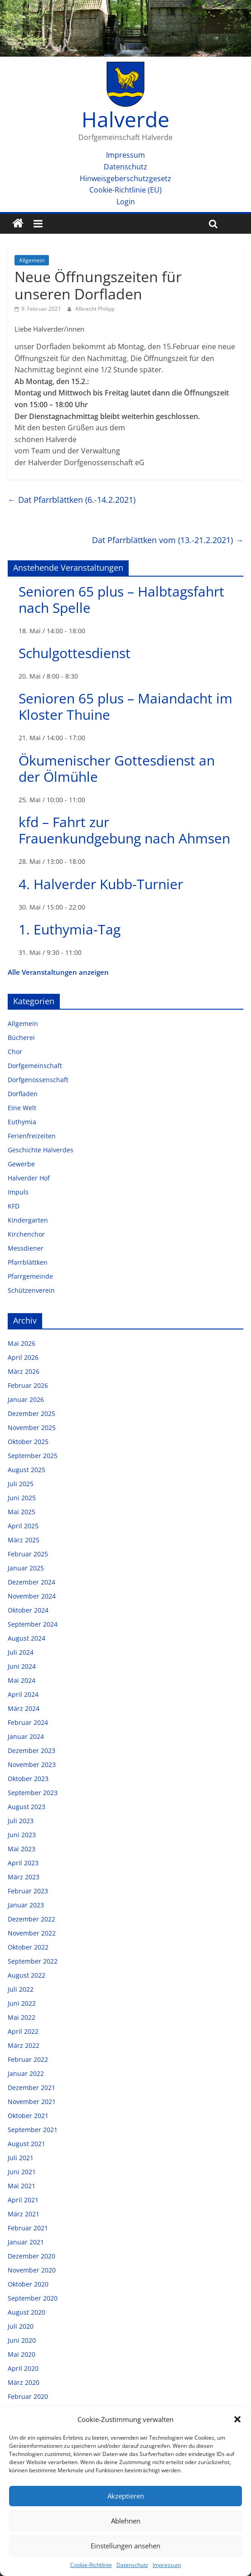 The width and height of the screenshot is (251, 2576). Describe the element at coordinates (117, 768) in the screenshot. I see `Ökumenischer Gottesdienst an der Ölmühle` at that location.